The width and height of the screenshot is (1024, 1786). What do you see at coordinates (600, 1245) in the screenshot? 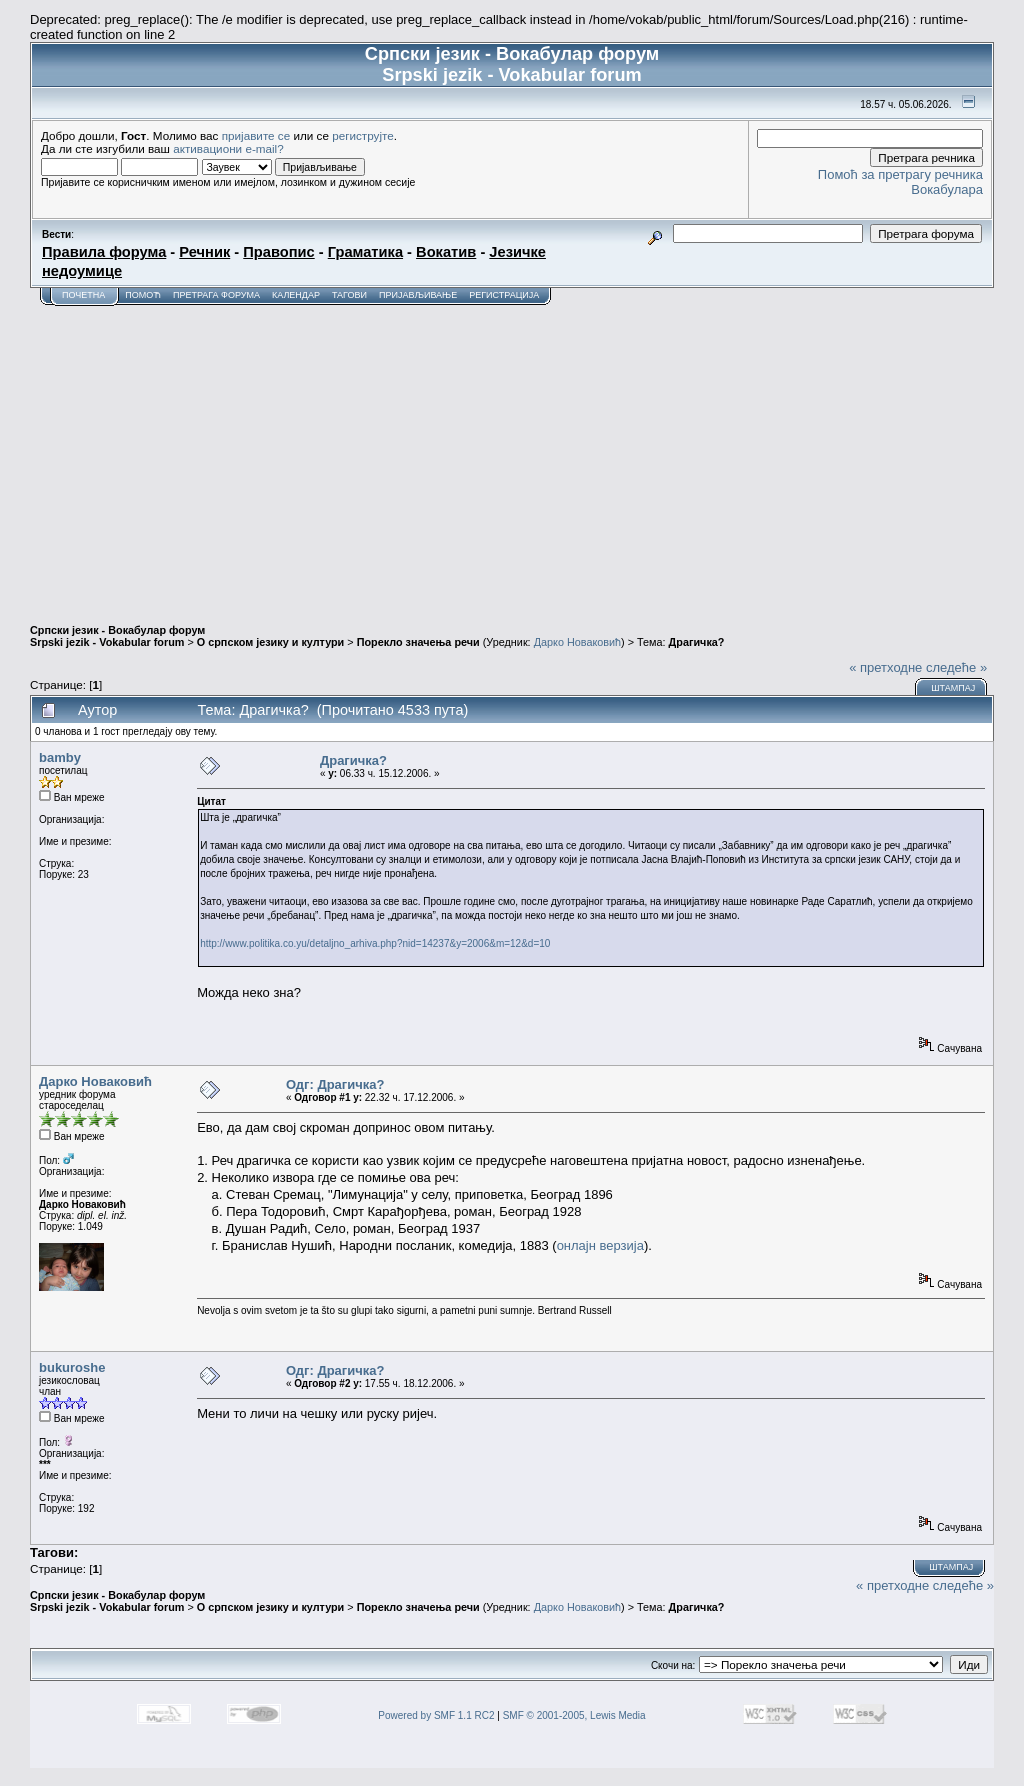
I see `онлајн верзија` at bounding box center [600, 1245].